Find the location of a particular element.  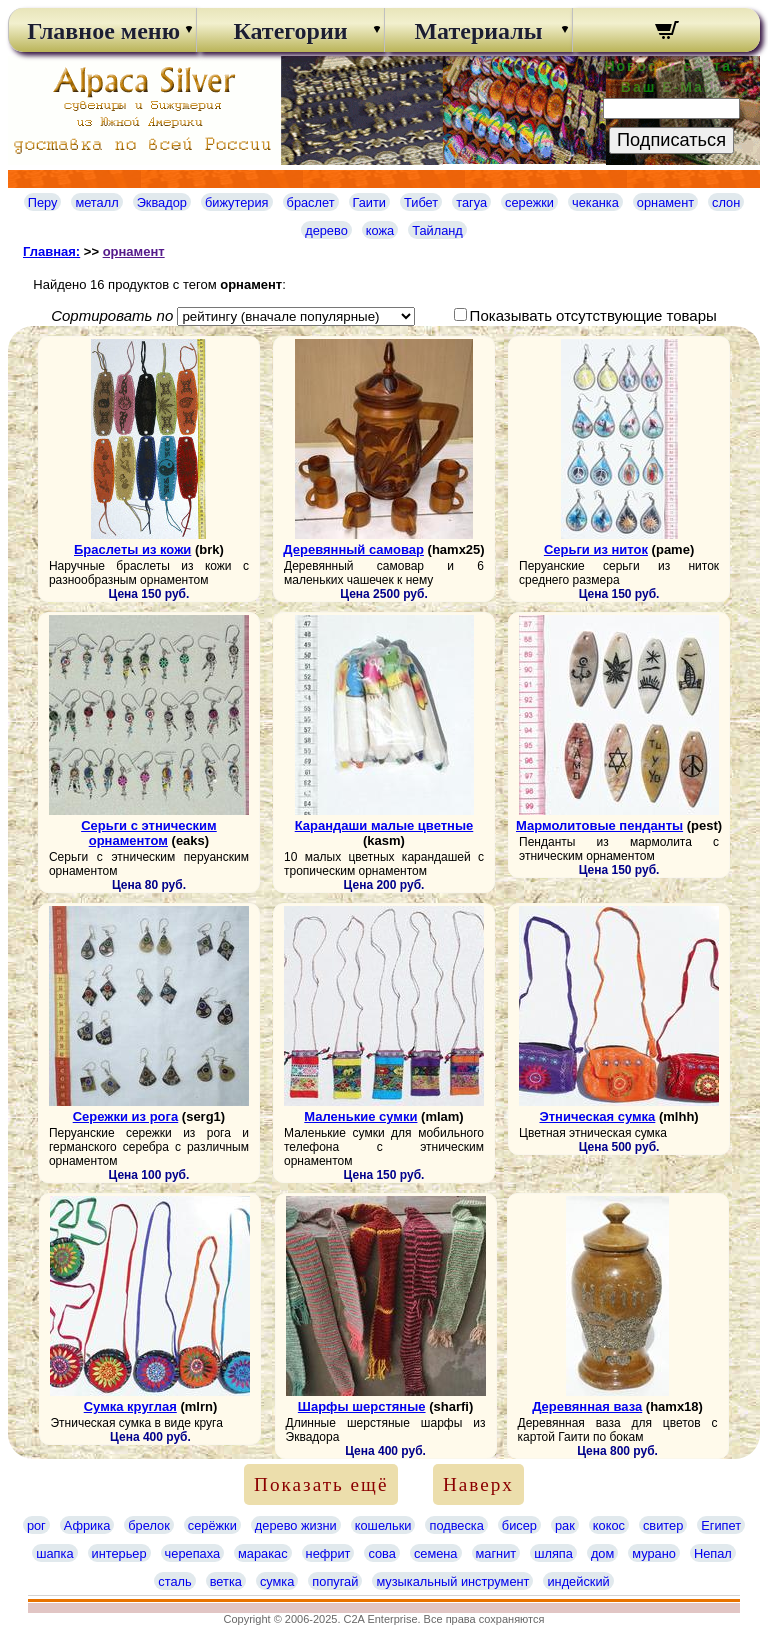

сережки is located at coordinates (529, 202).